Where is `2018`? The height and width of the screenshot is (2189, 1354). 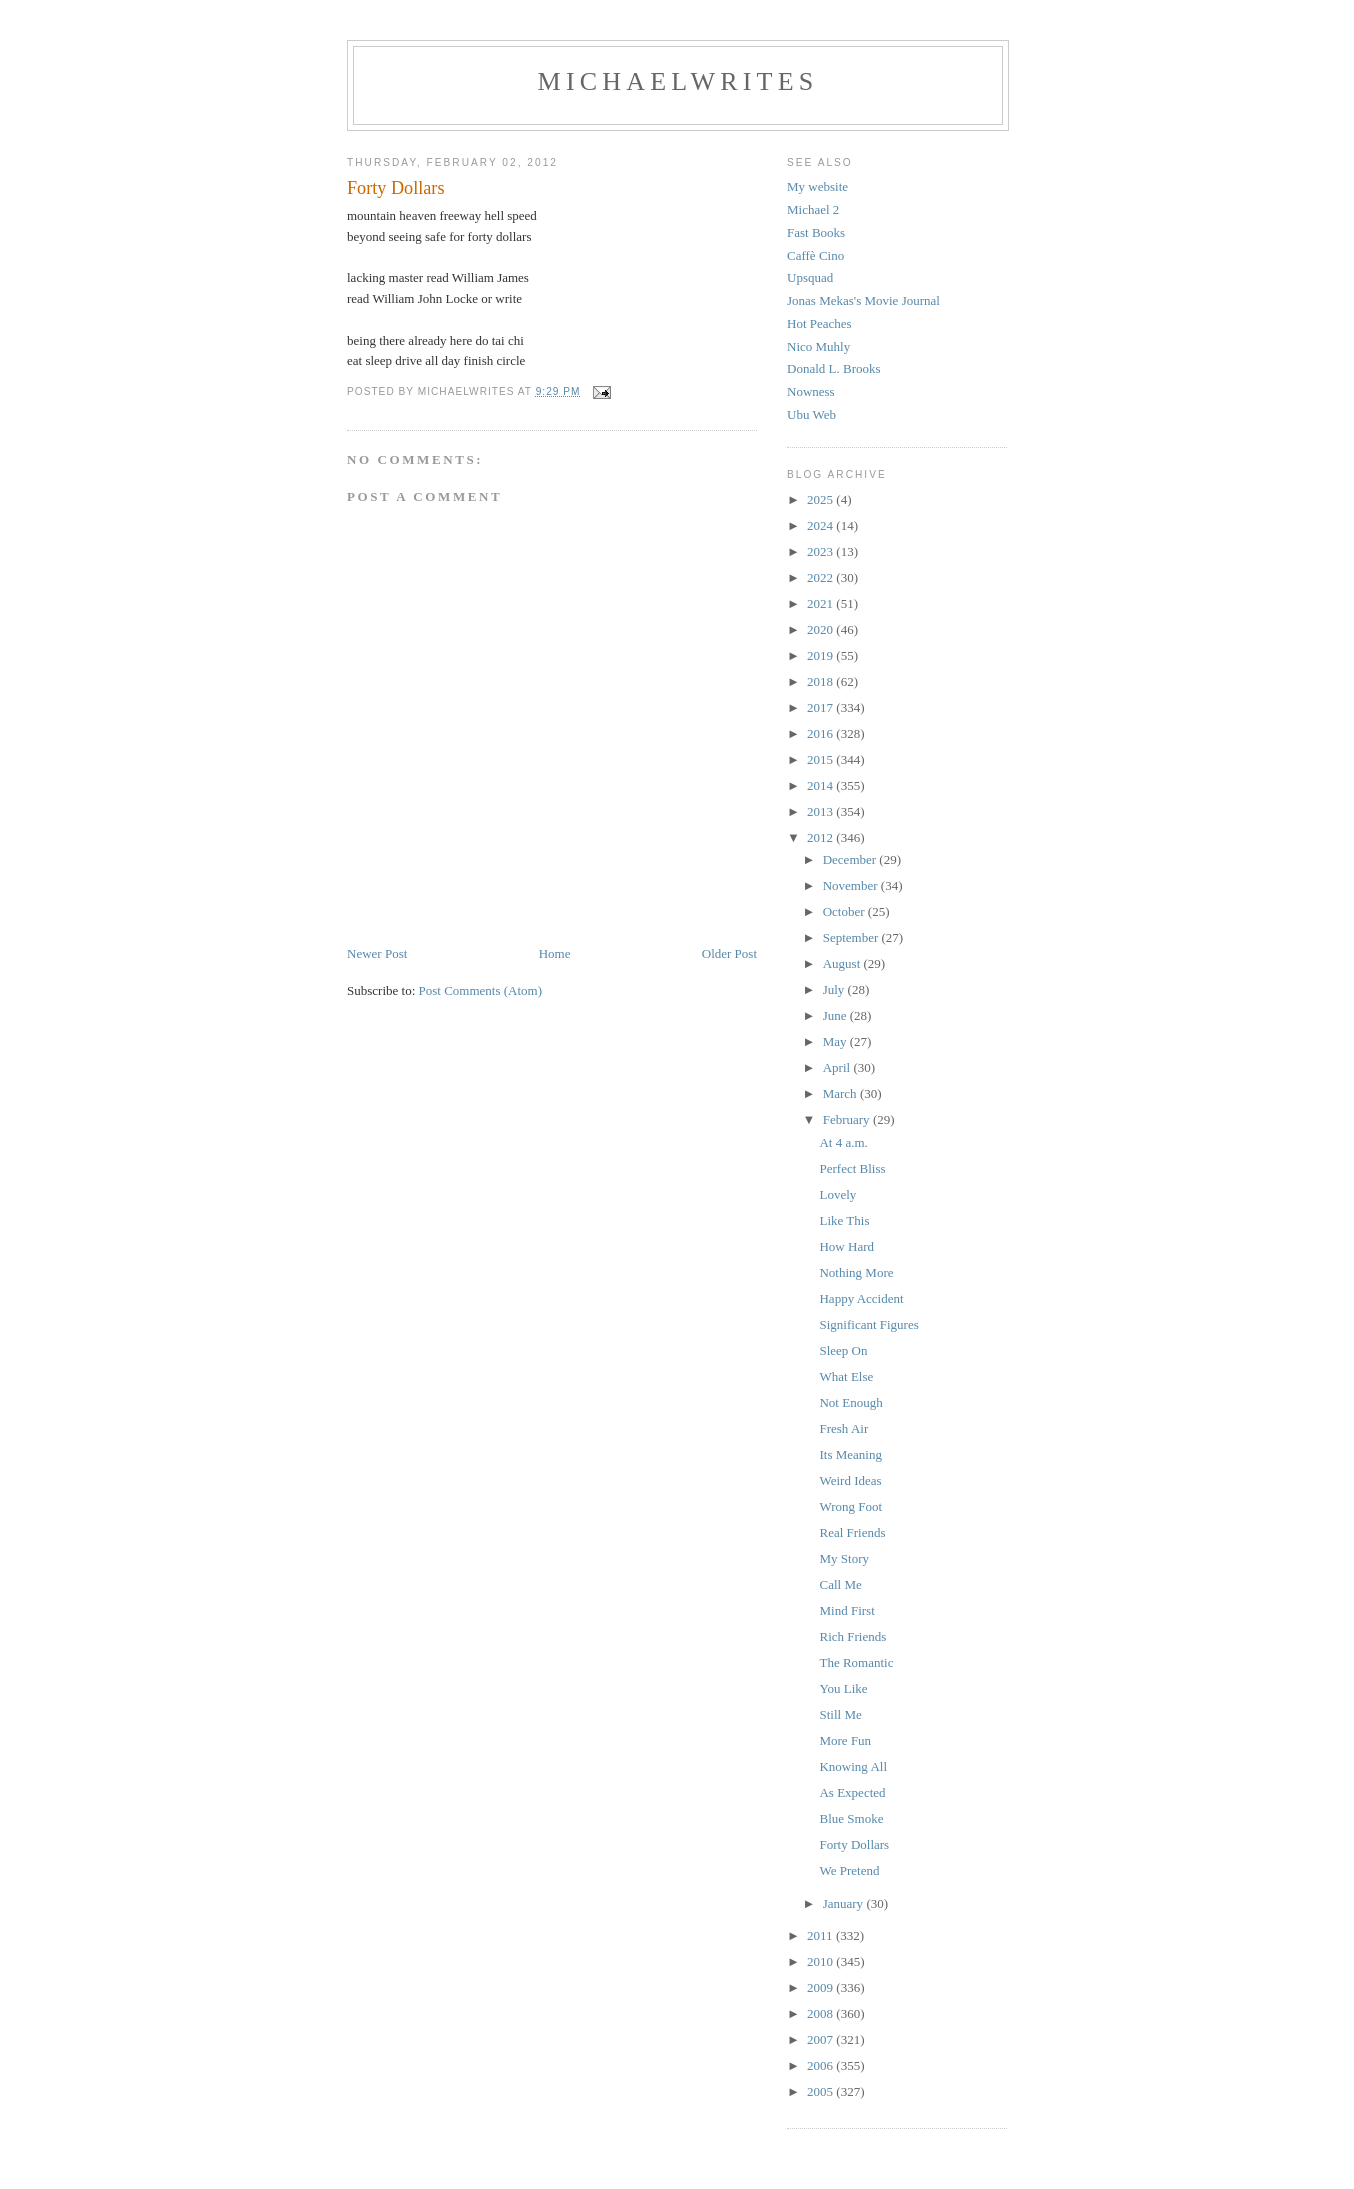 2018 is located at coordinates (821, 681).